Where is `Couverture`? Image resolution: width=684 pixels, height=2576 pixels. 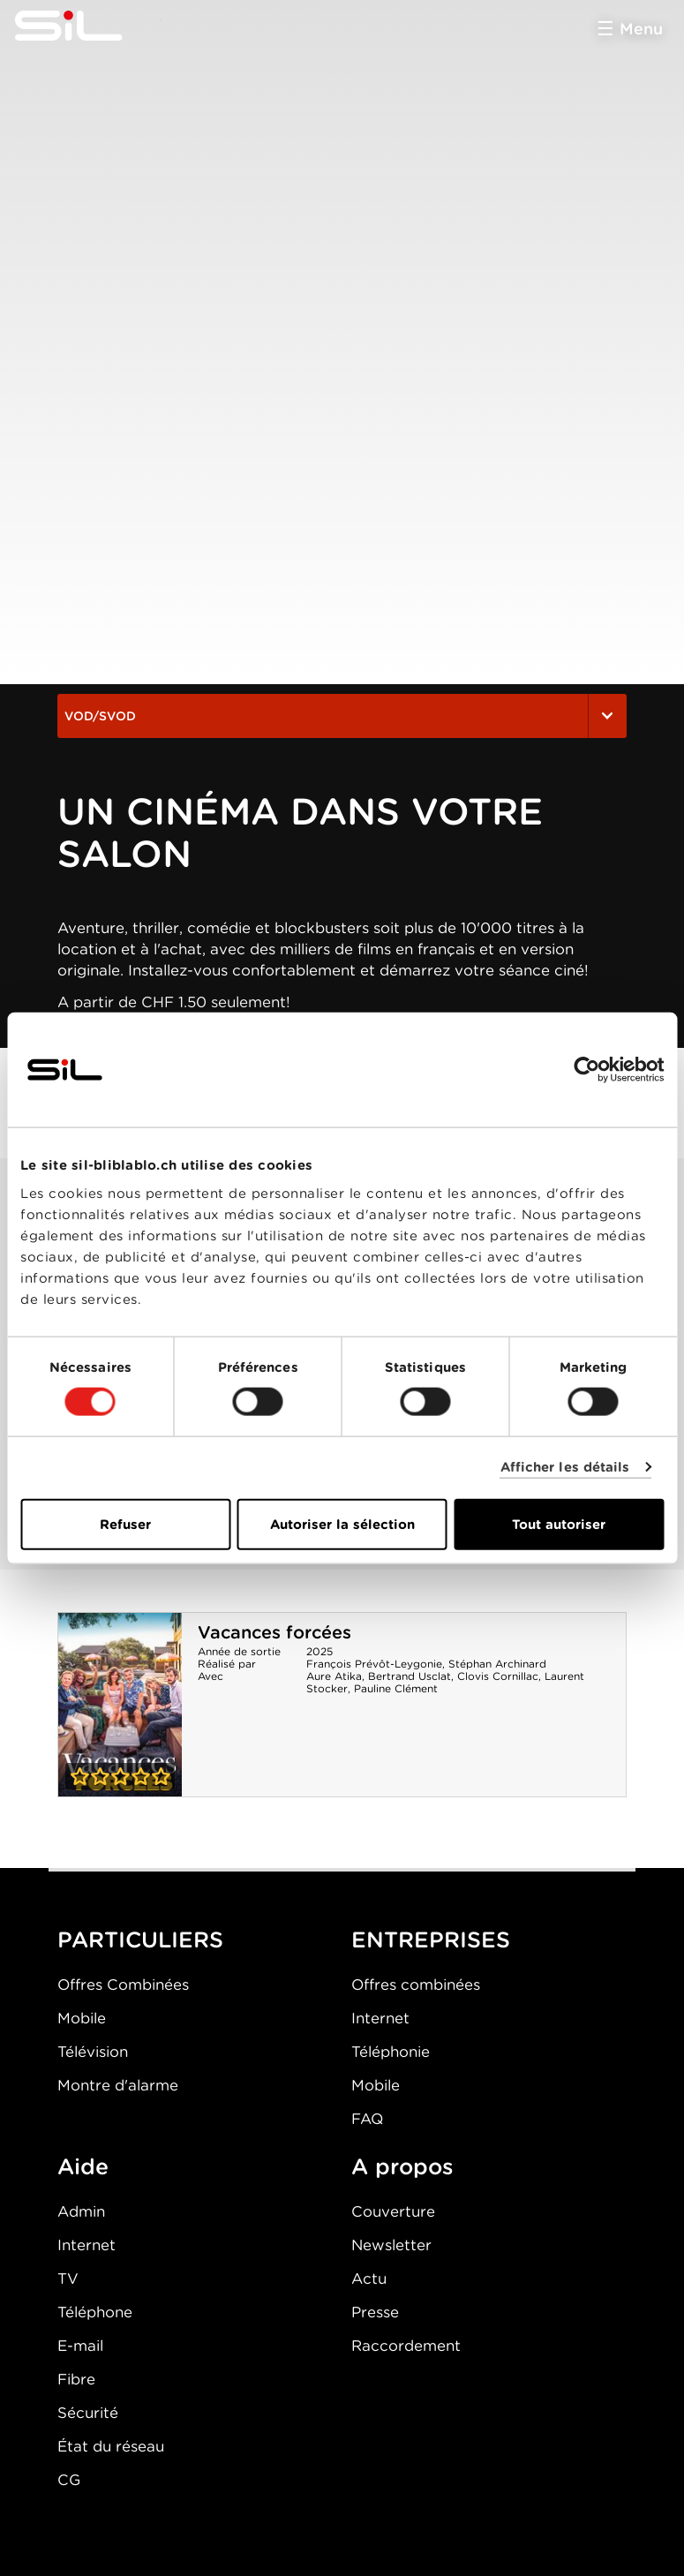 Couverture is located at coordinates (393, 2211).